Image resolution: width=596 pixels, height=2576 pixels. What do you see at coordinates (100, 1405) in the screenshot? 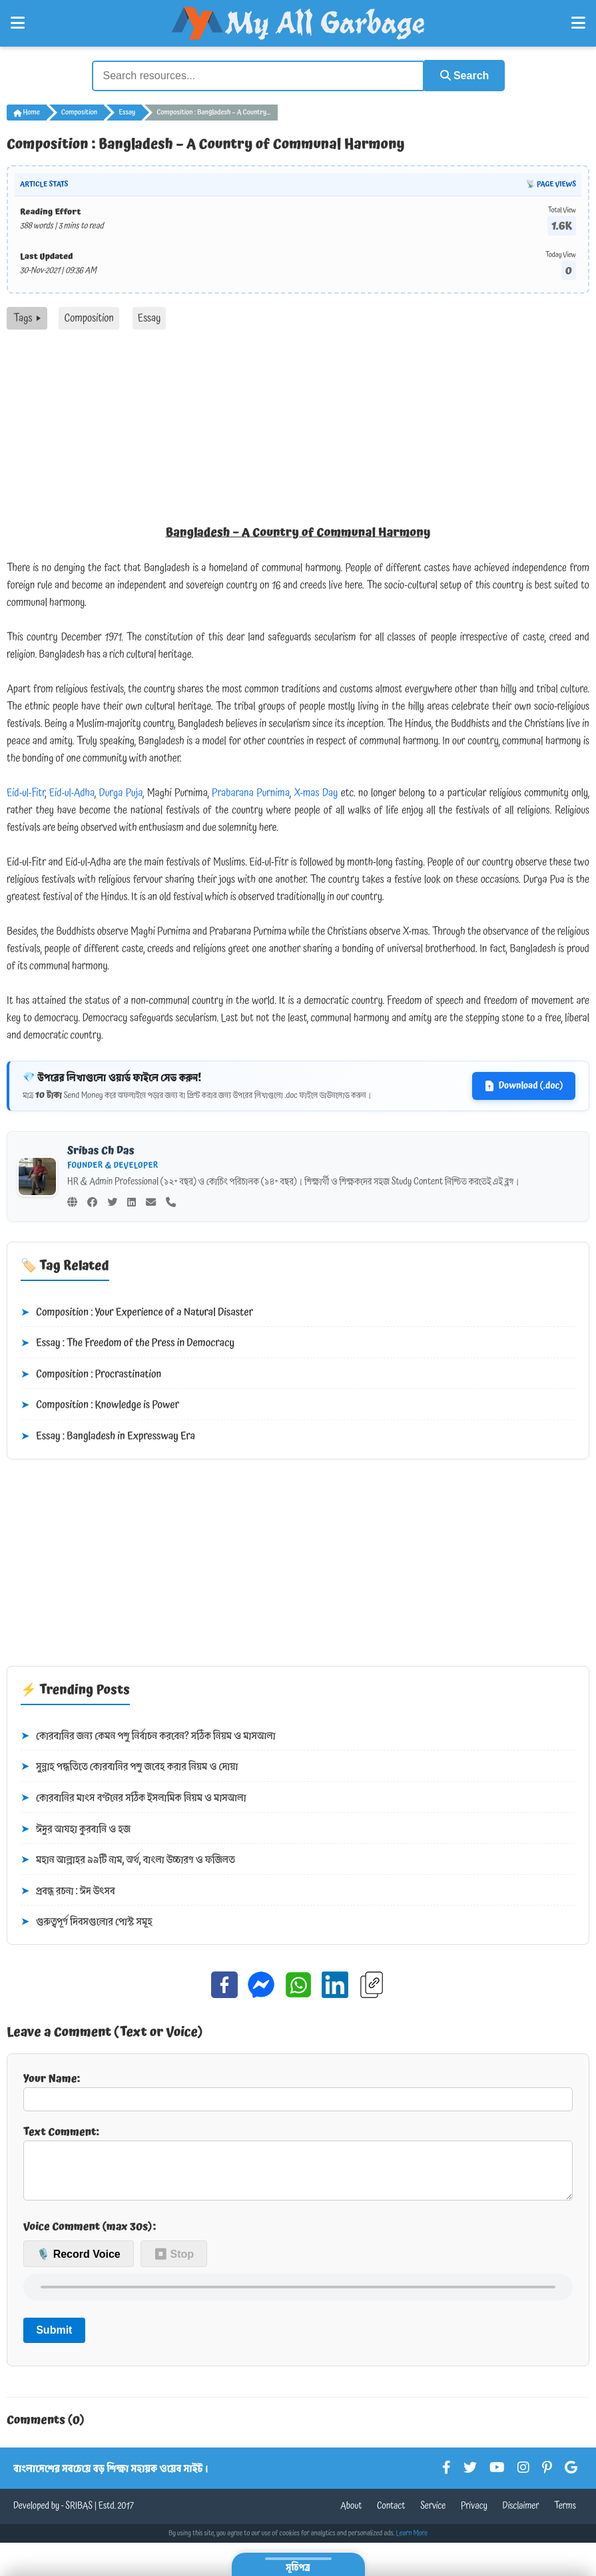
I see `Composition : Knowledge is Power` at bounding box center [100, 1405].